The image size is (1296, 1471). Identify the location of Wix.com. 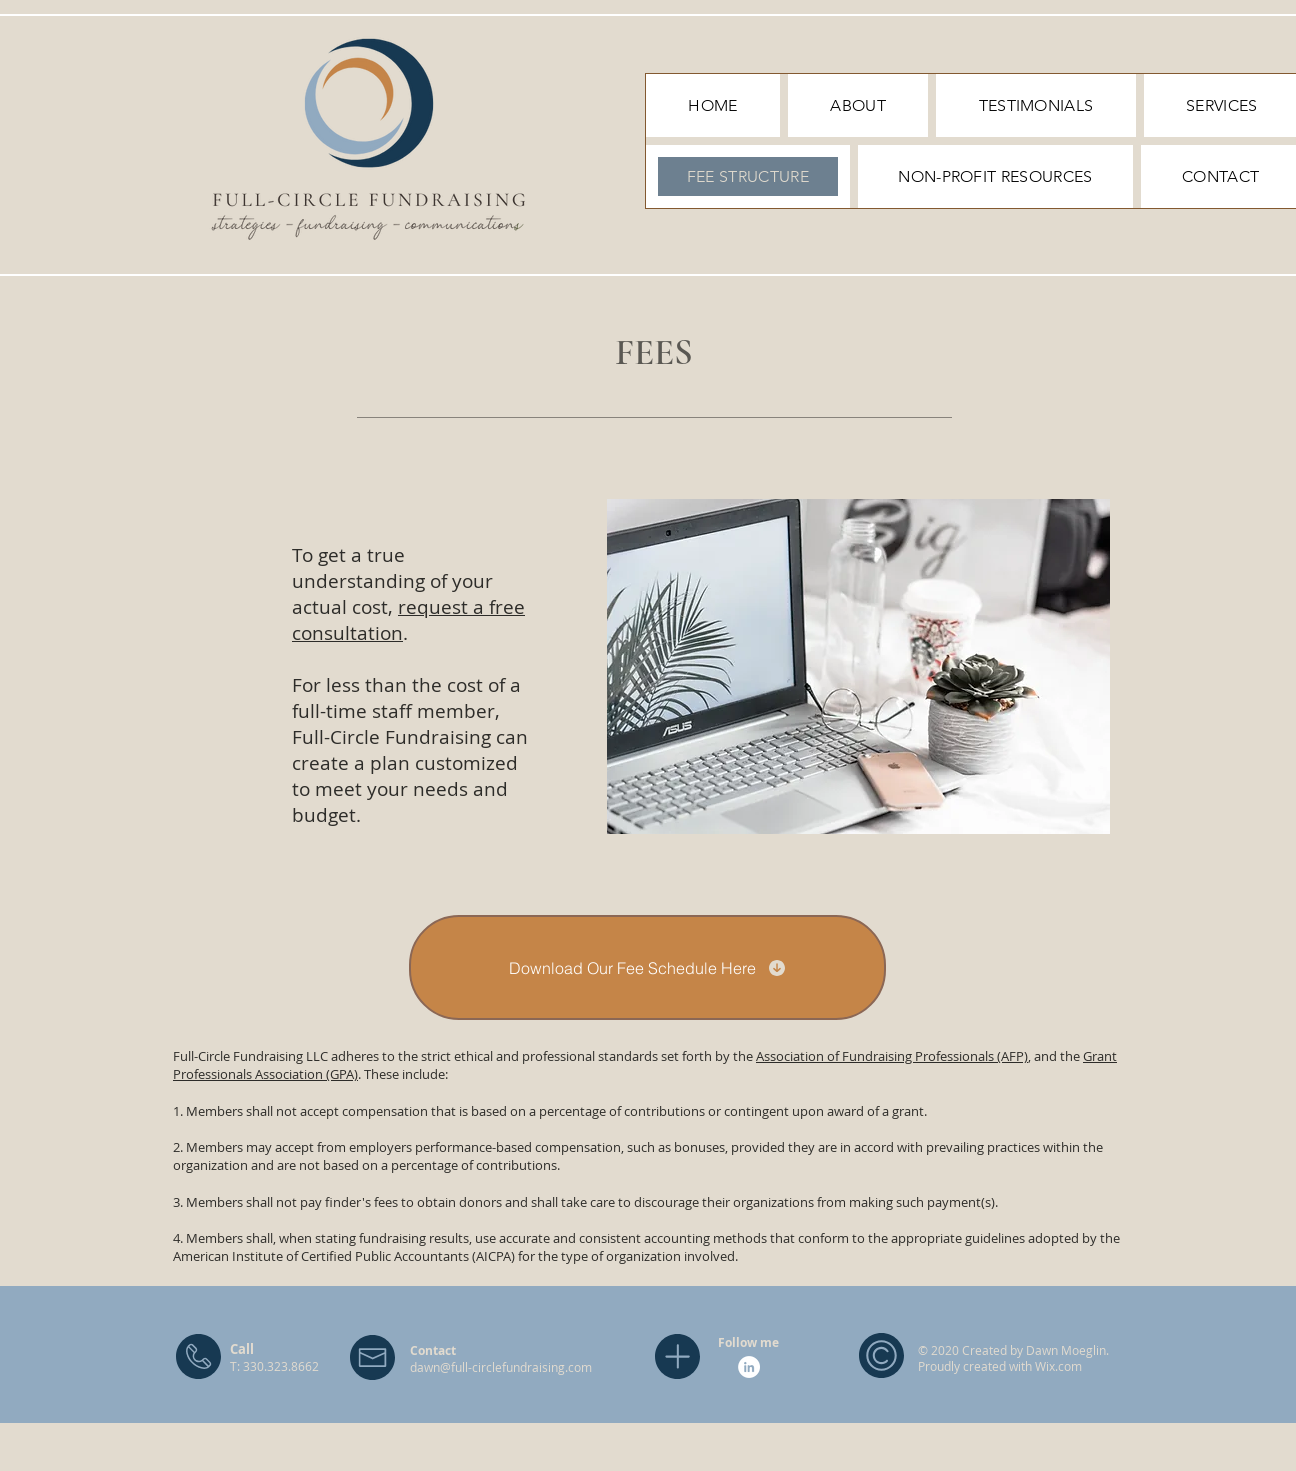
(1058, 1366).